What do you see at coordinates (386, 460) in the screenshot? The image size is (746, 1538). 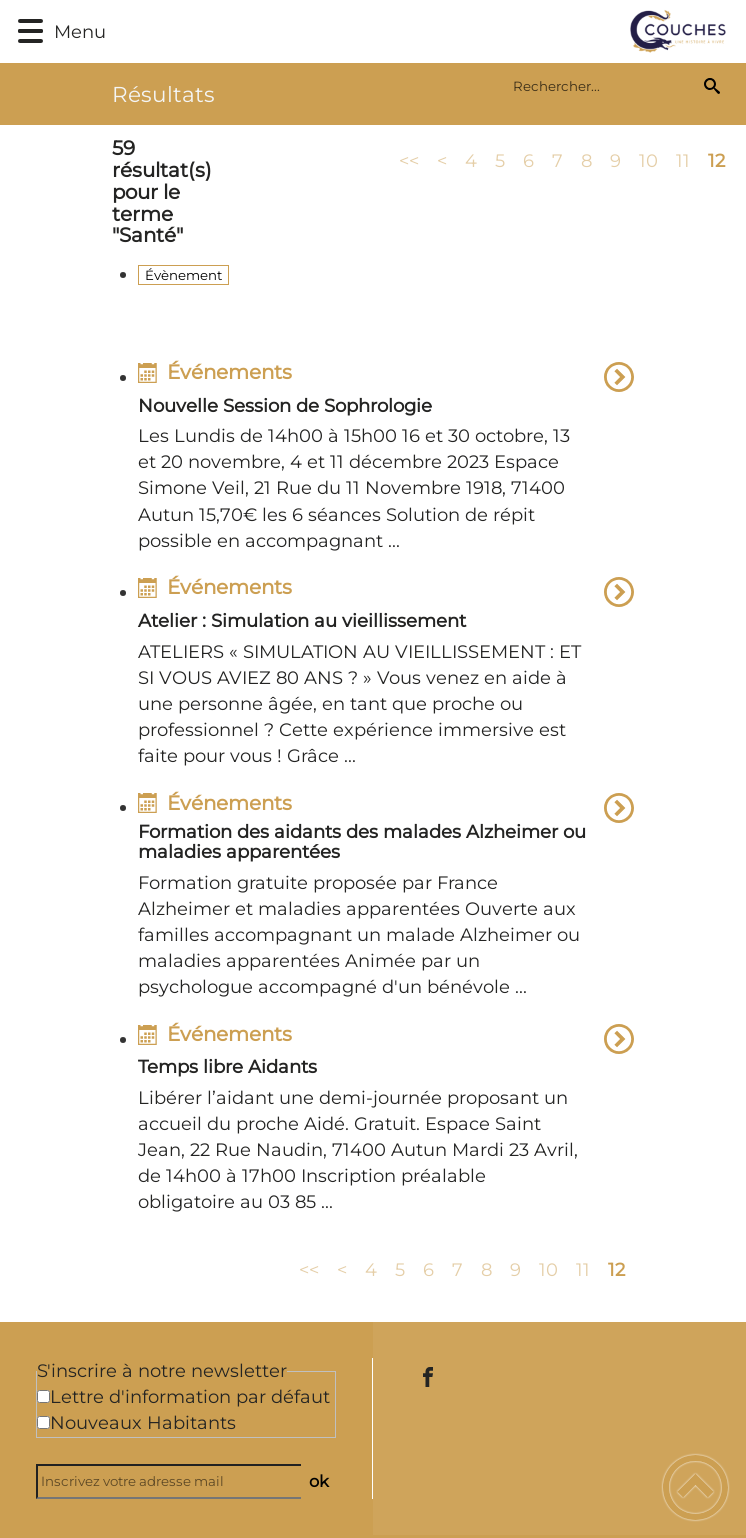 I see `[option]` at bounding box center [386, 460].